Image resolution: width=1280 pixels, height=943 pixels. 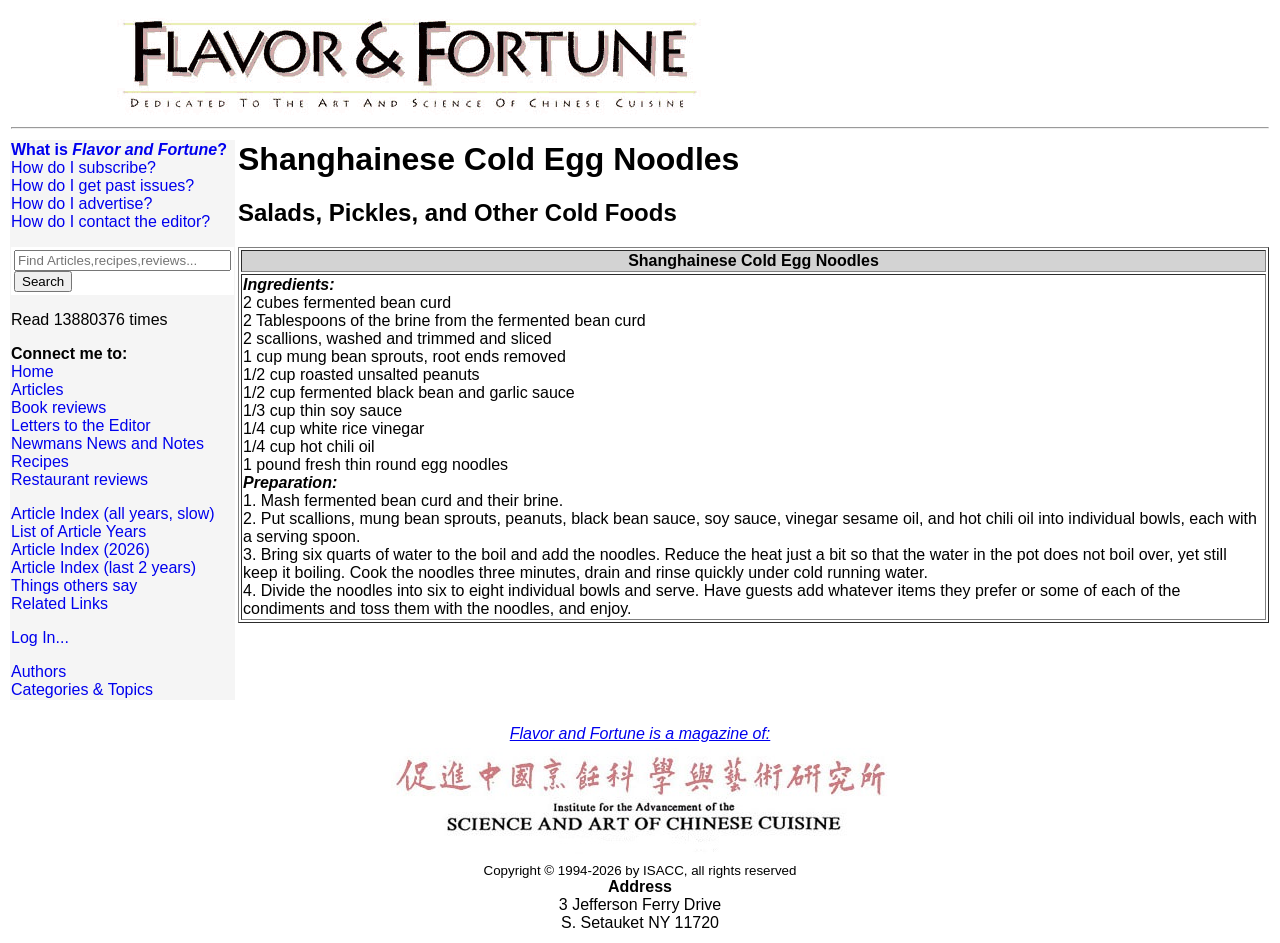 I want to click on How do I advertise?, so click(x=81, y=203).